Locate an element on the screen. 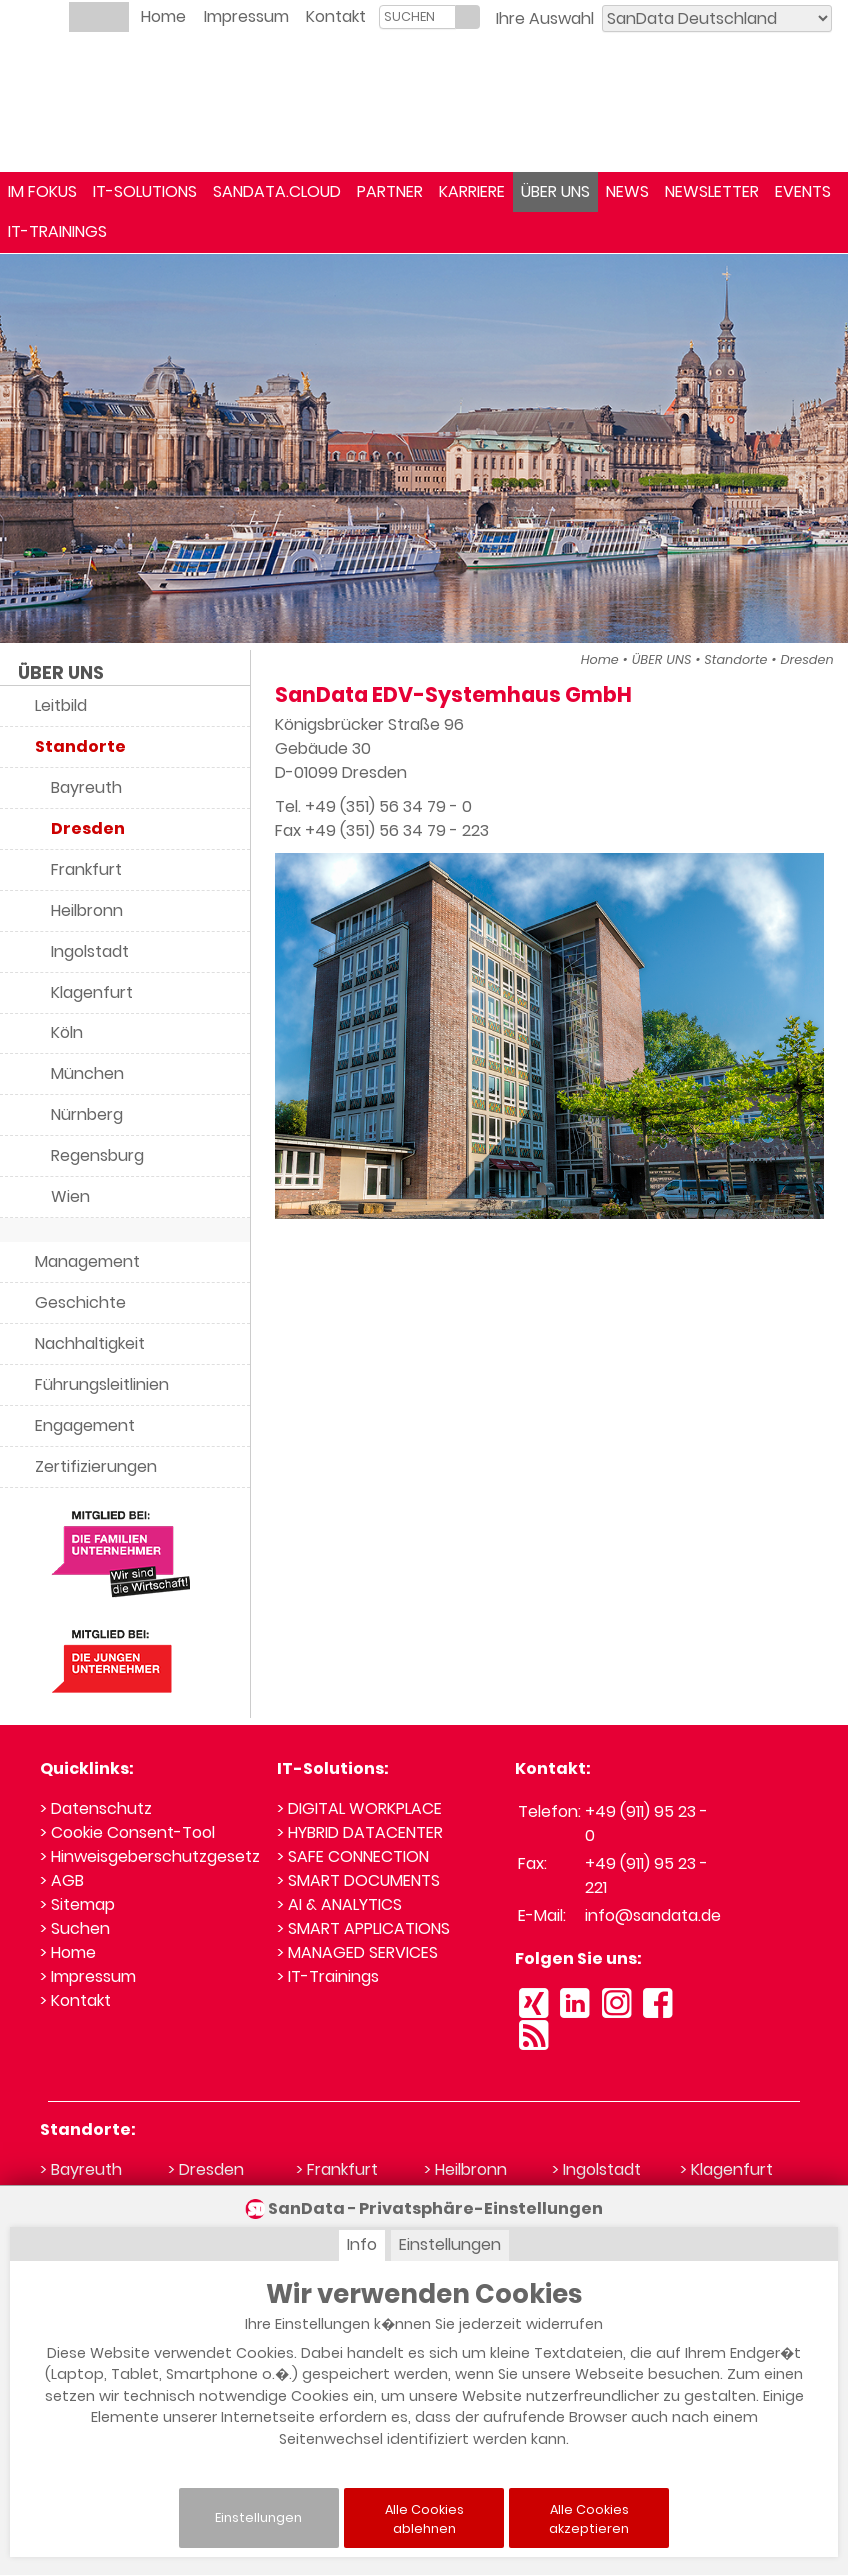 This screenshot has height=2575, width=848. Kontakt is located at coordinates (336, 16).